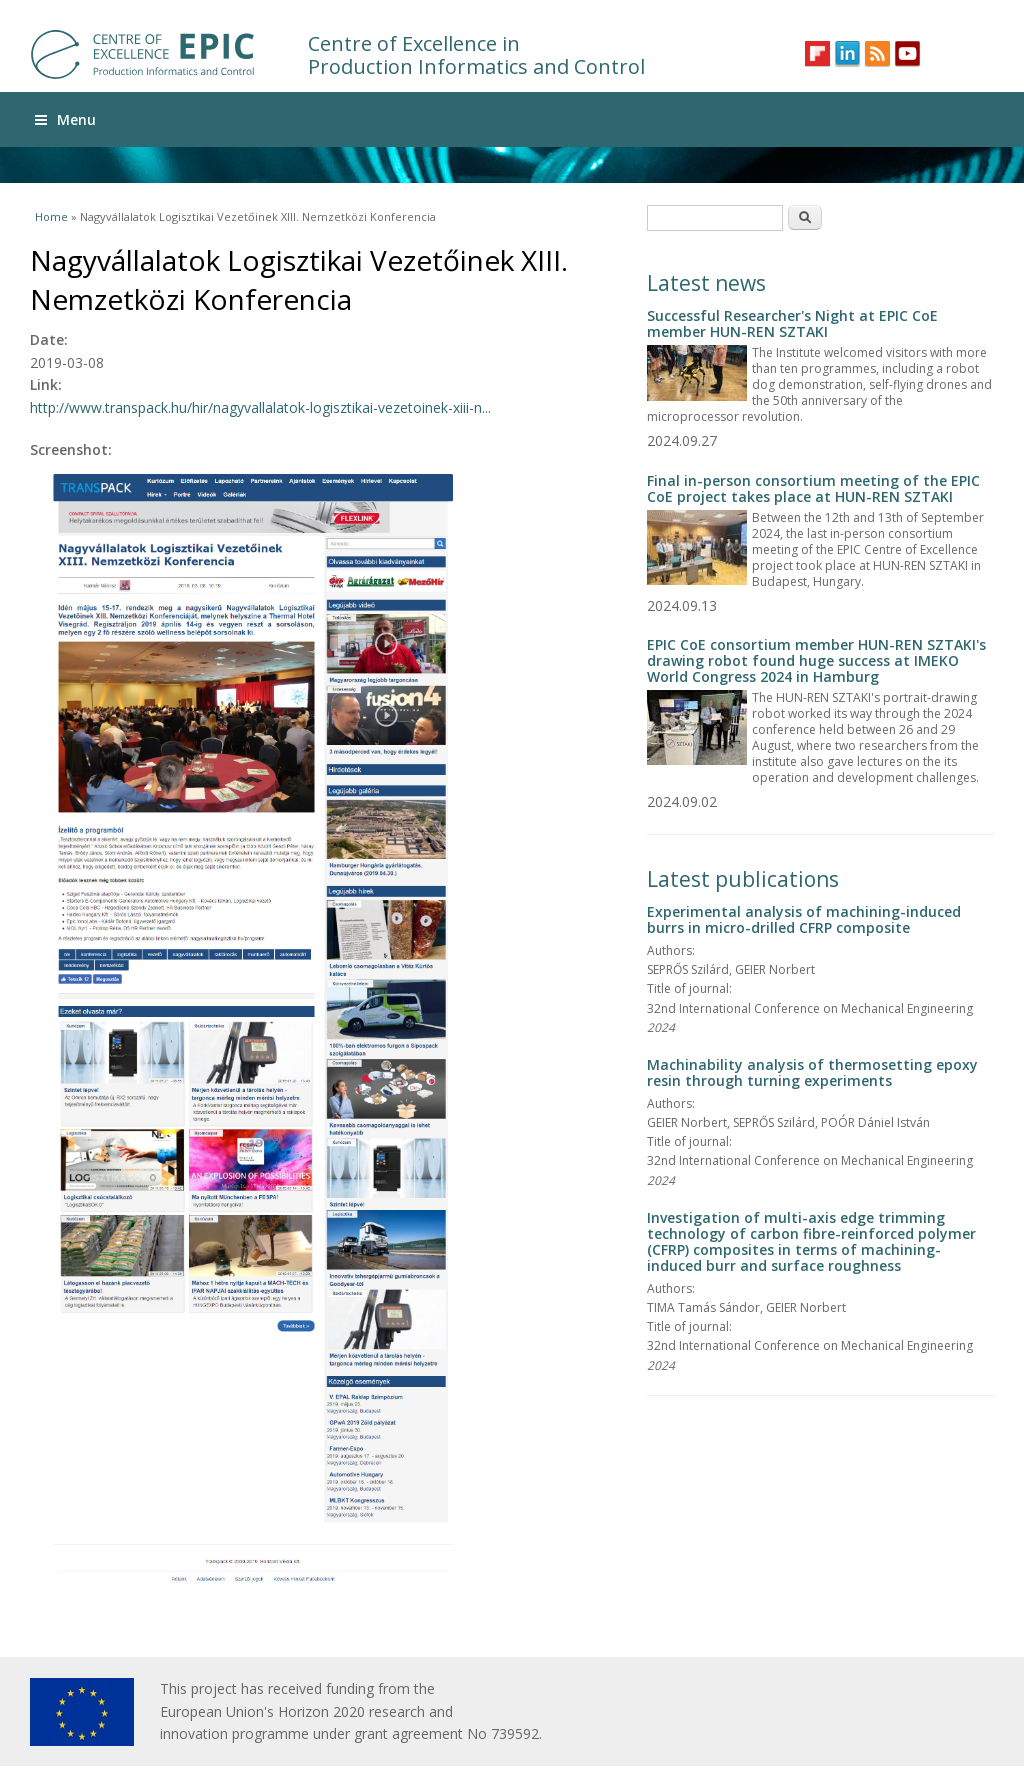 This screenshot has width=1024, height=1775. What do you see at coordinates (743, 879) in the screenshot?
I see `Latest publications` at bounding box center [743, 879].